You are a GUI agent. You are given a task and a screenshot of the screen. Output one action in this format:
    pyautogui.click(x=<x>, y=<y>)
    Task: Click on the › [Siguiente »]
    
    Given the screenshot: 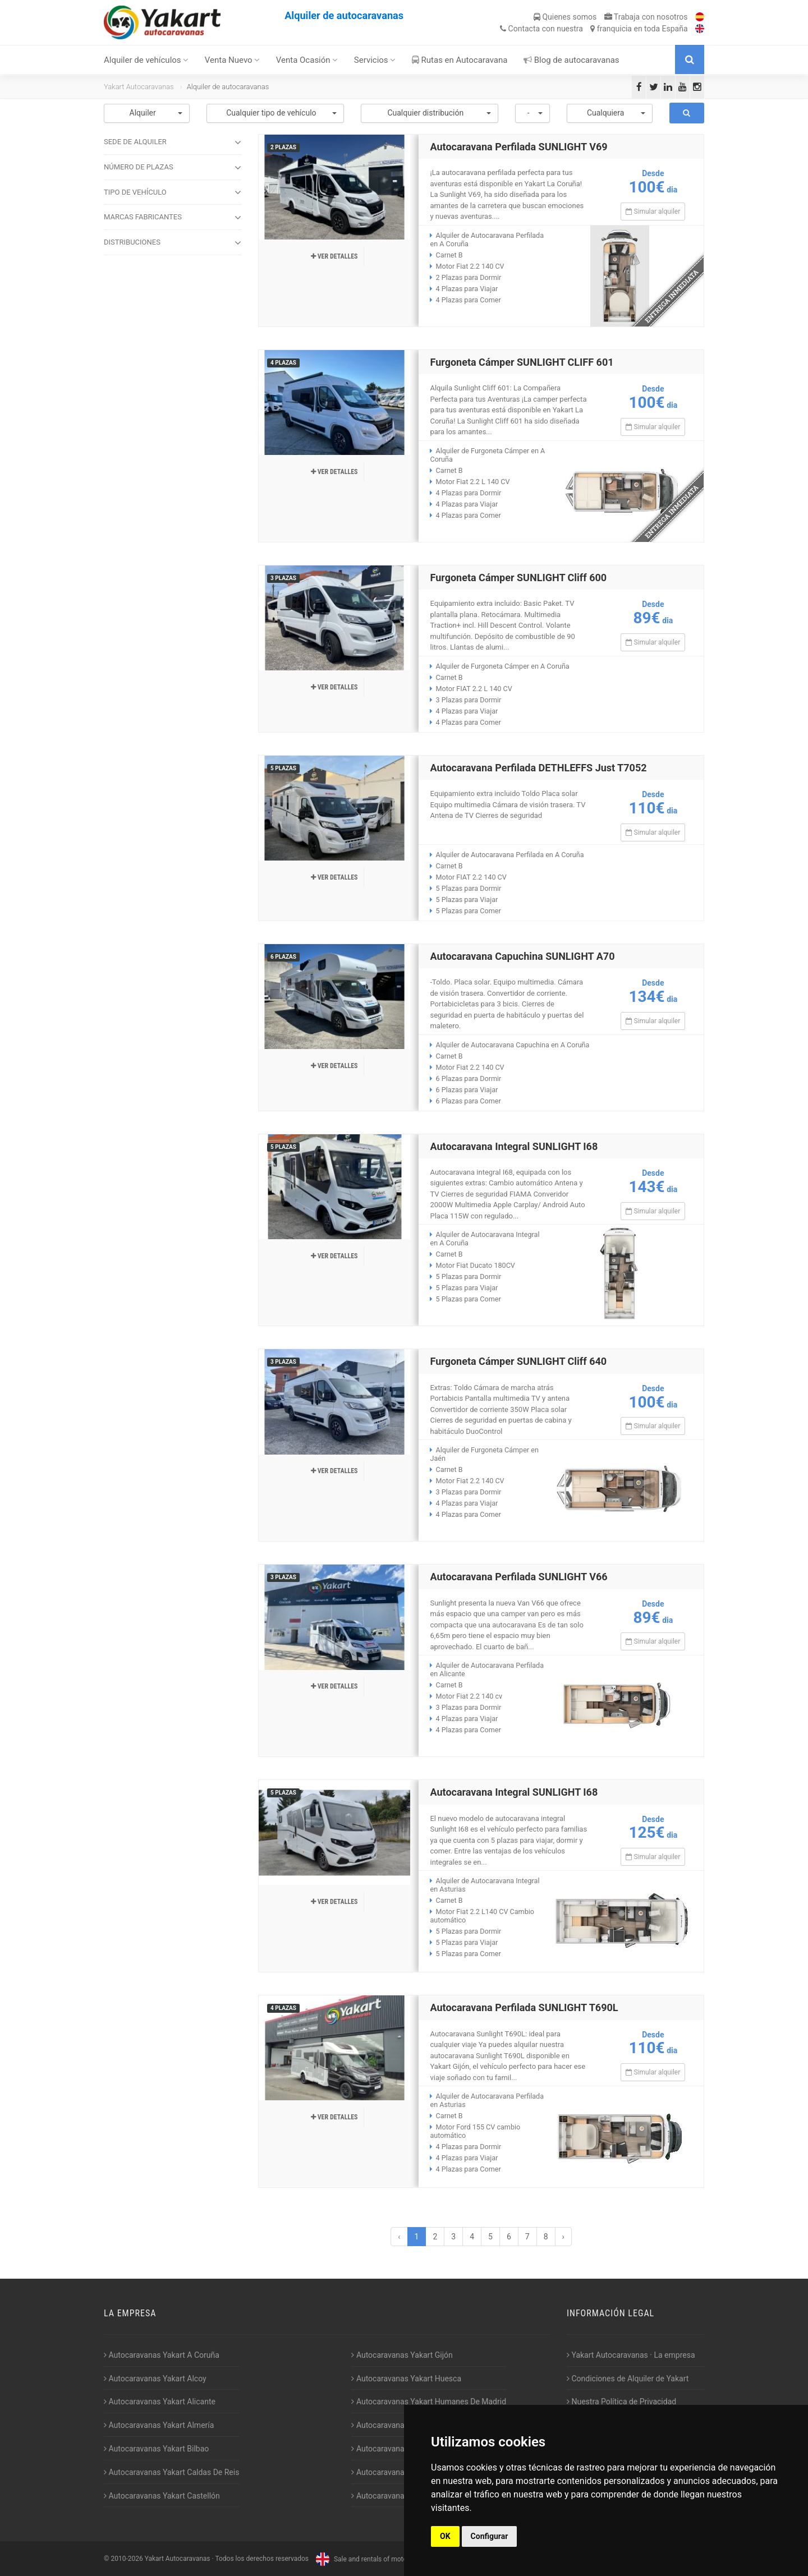 What is the action you would take?
    pyautogui.click(x=563, y=2236)
    